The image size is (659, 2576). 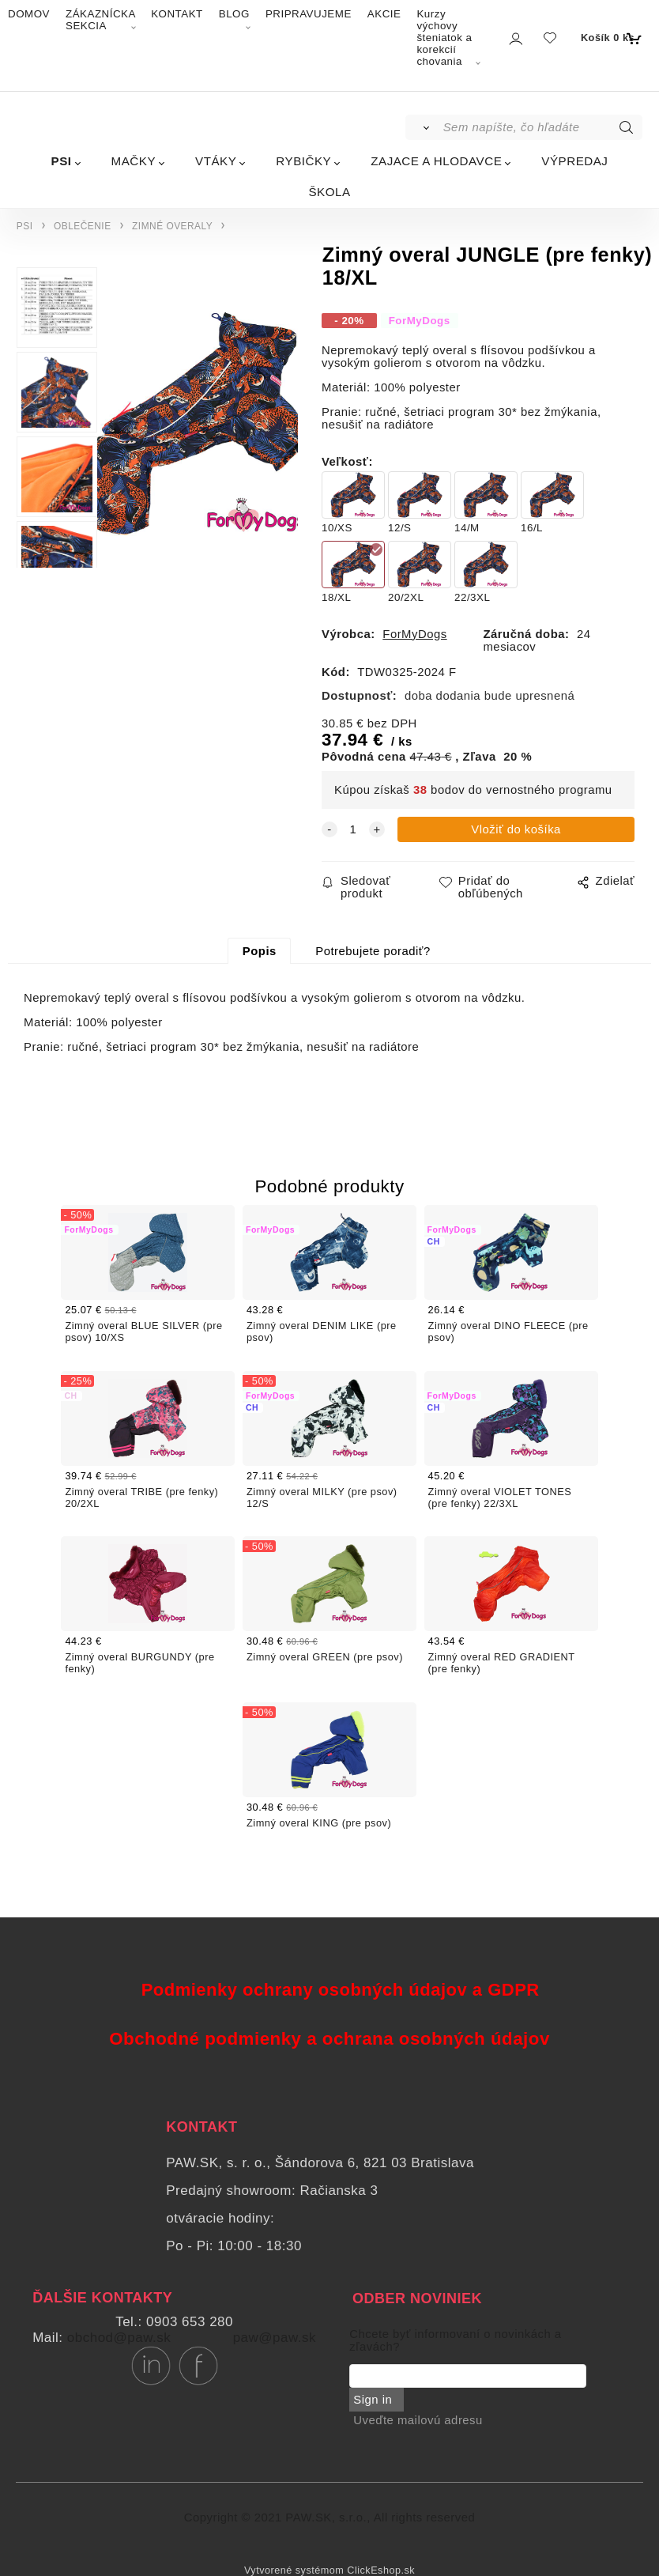 I want to click on PSI, so click(x=61, y=161).